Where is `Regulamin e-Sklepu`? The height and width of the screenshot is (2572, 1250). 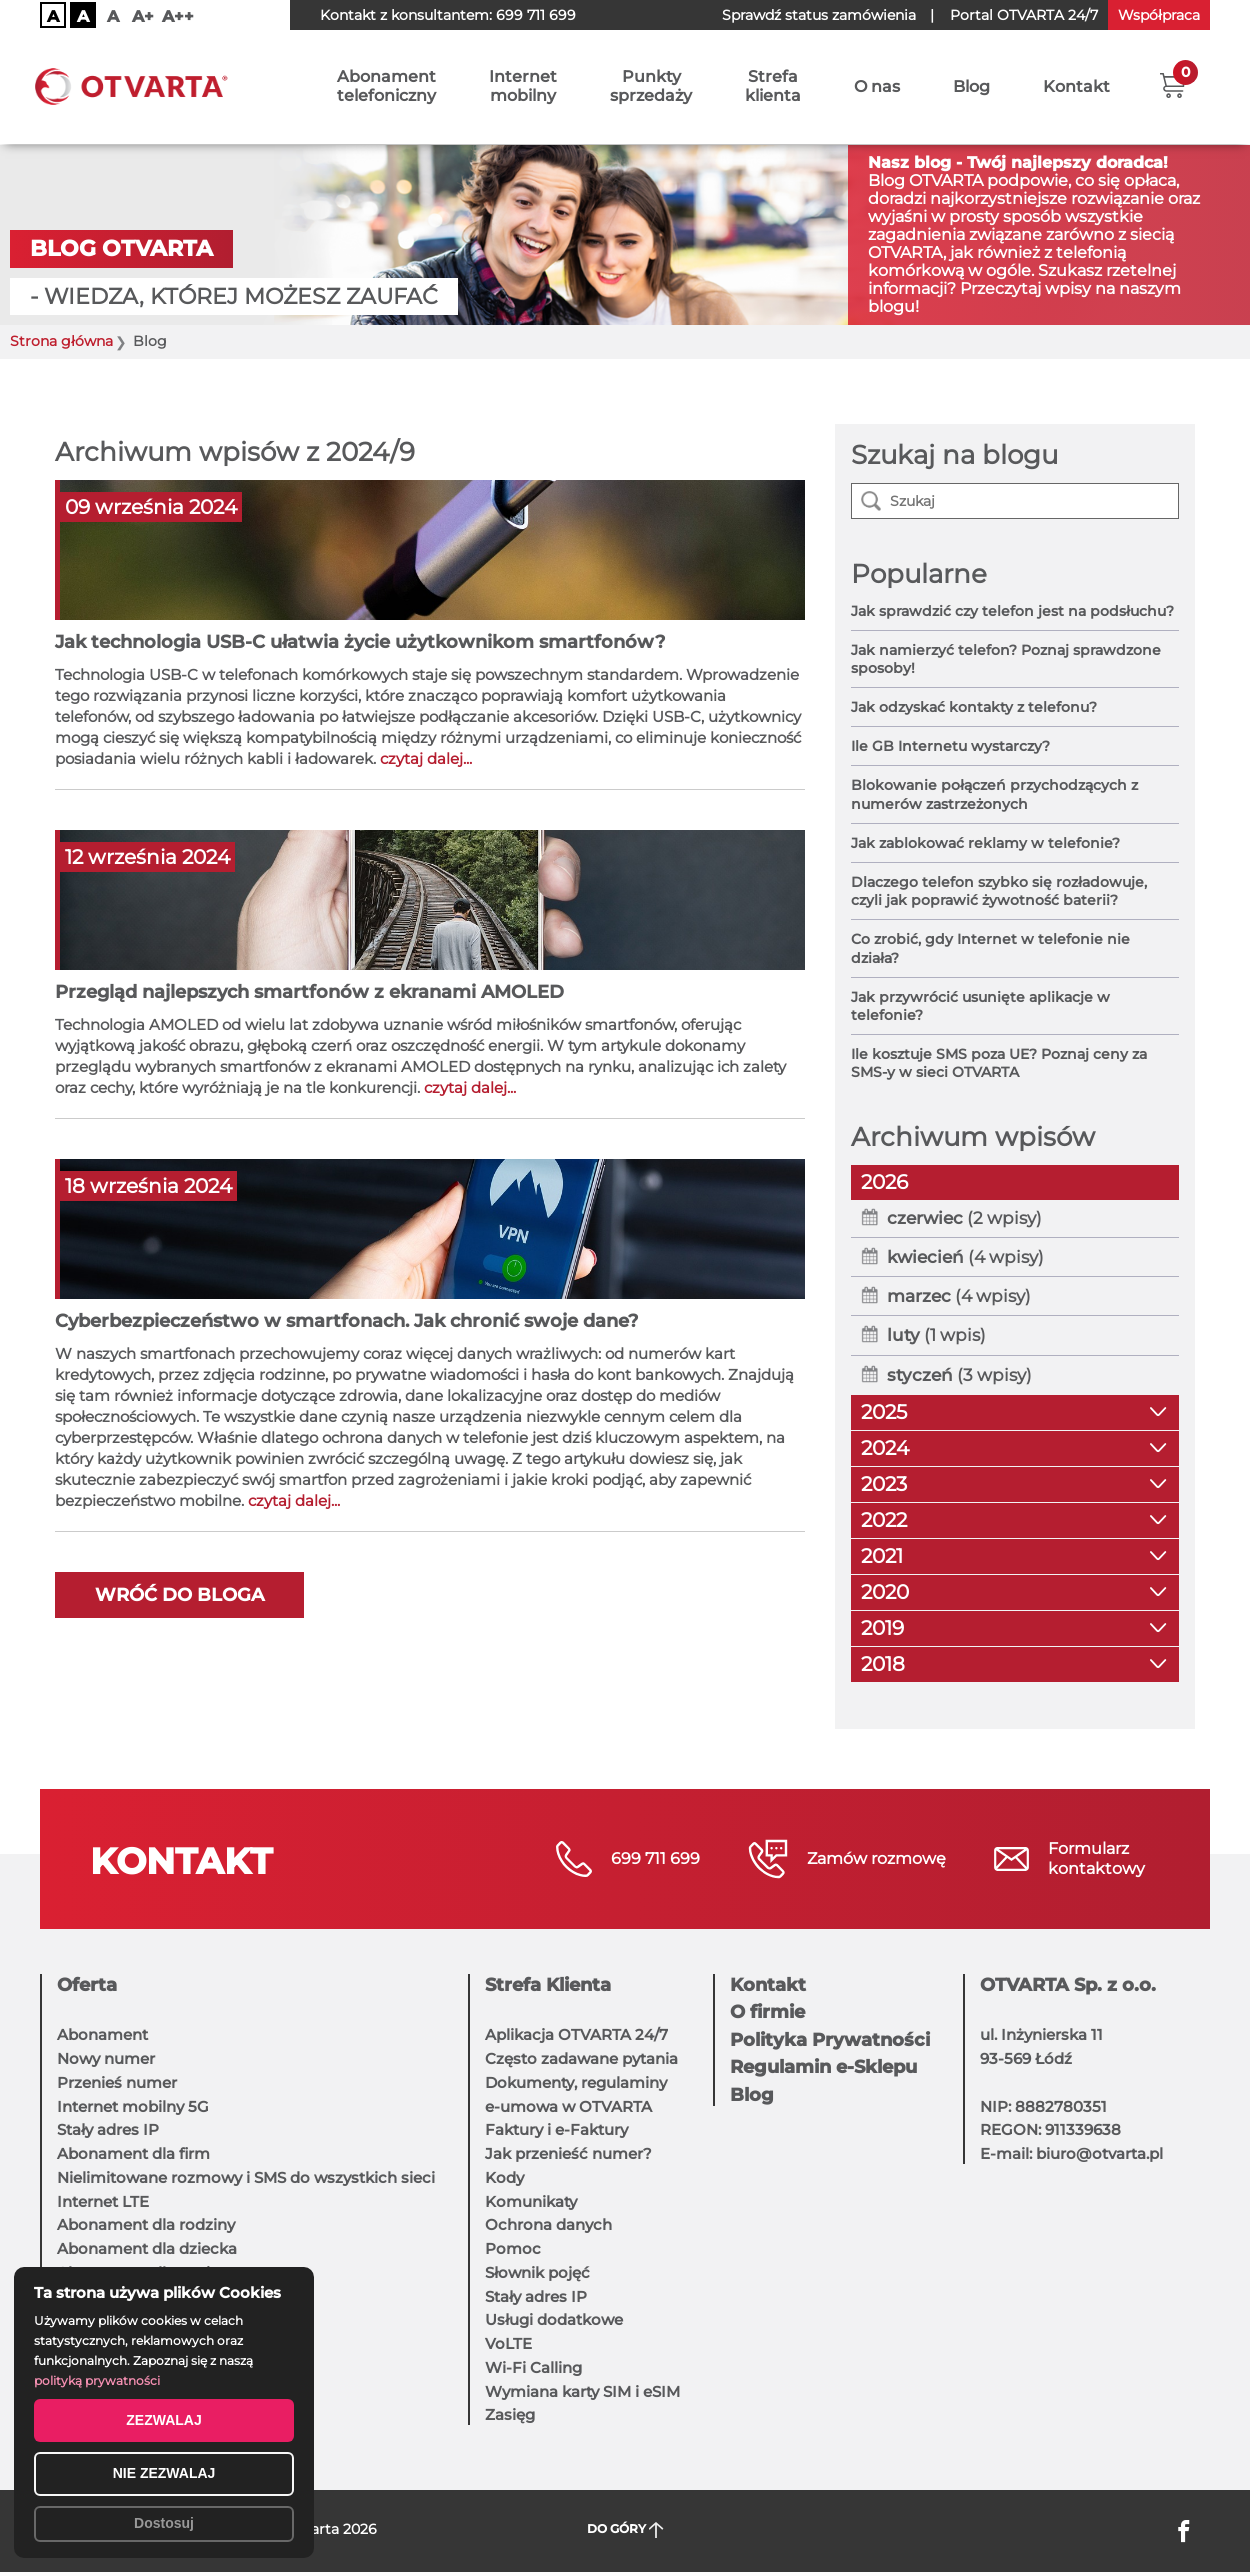 Regulamin e-Sklepu is located at coordinates (823, 2067).